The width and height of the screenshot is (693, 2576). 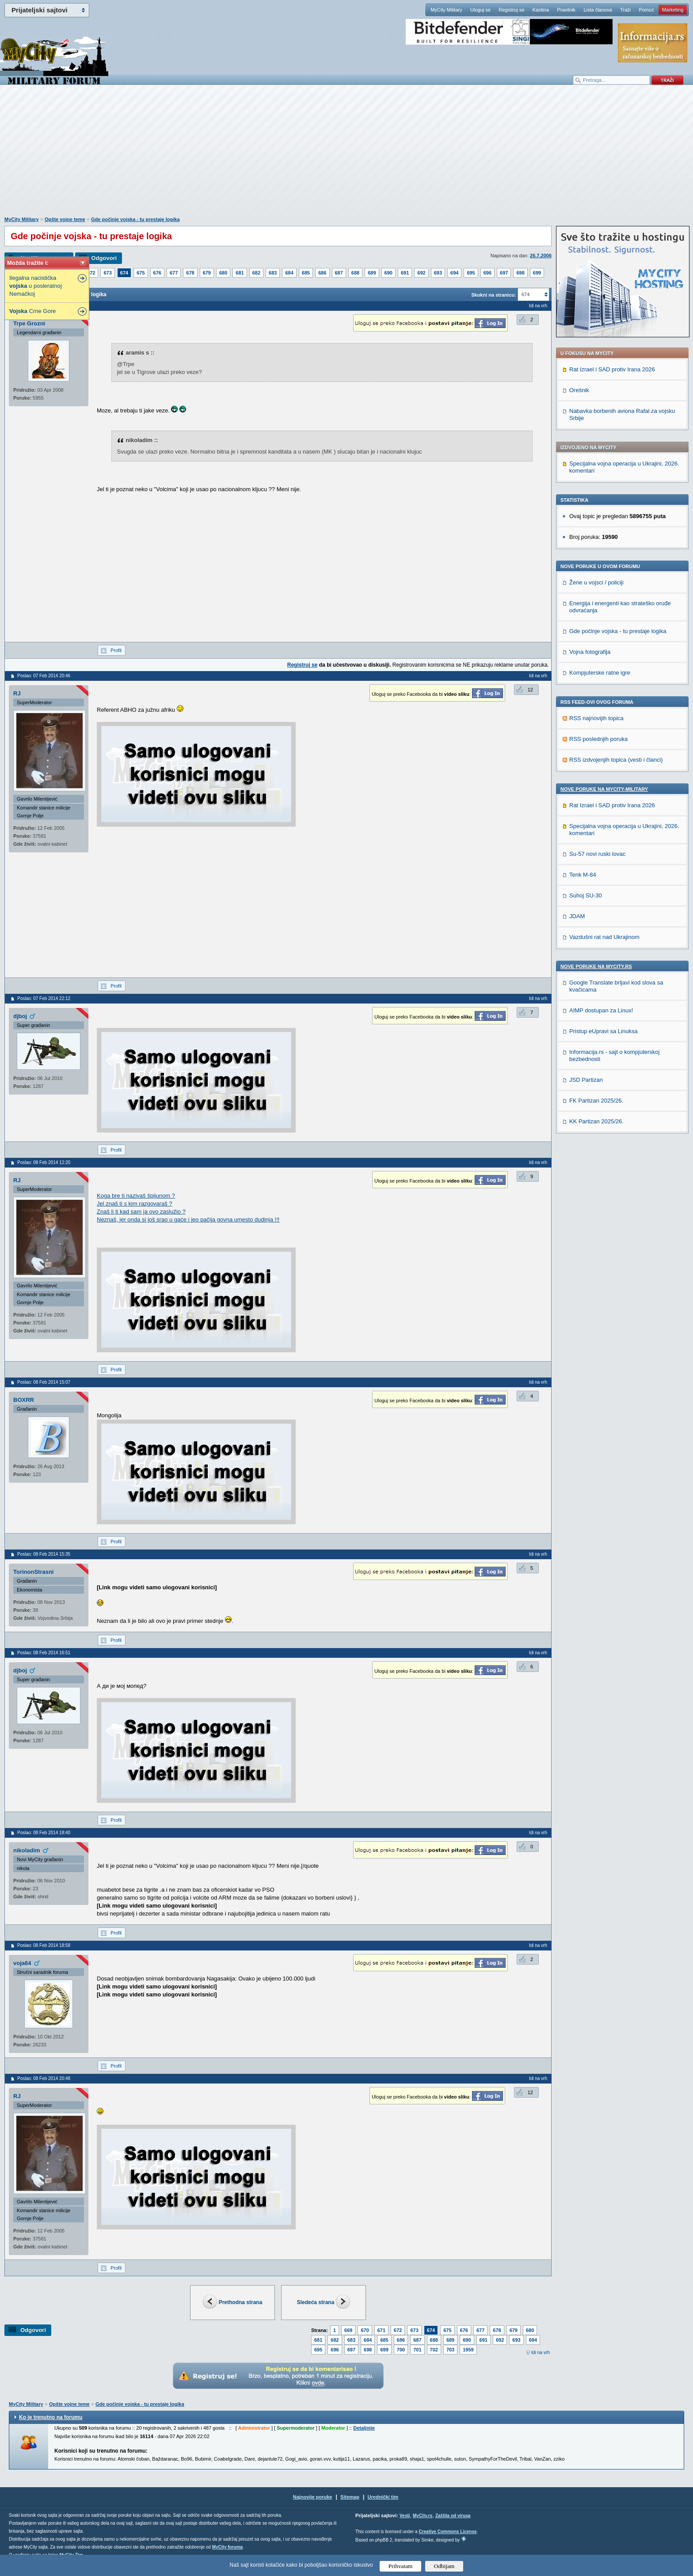 What do you see at coordinates (348, 2330) in the screenshot?
I see `669` at bounding box center [348, 2330].